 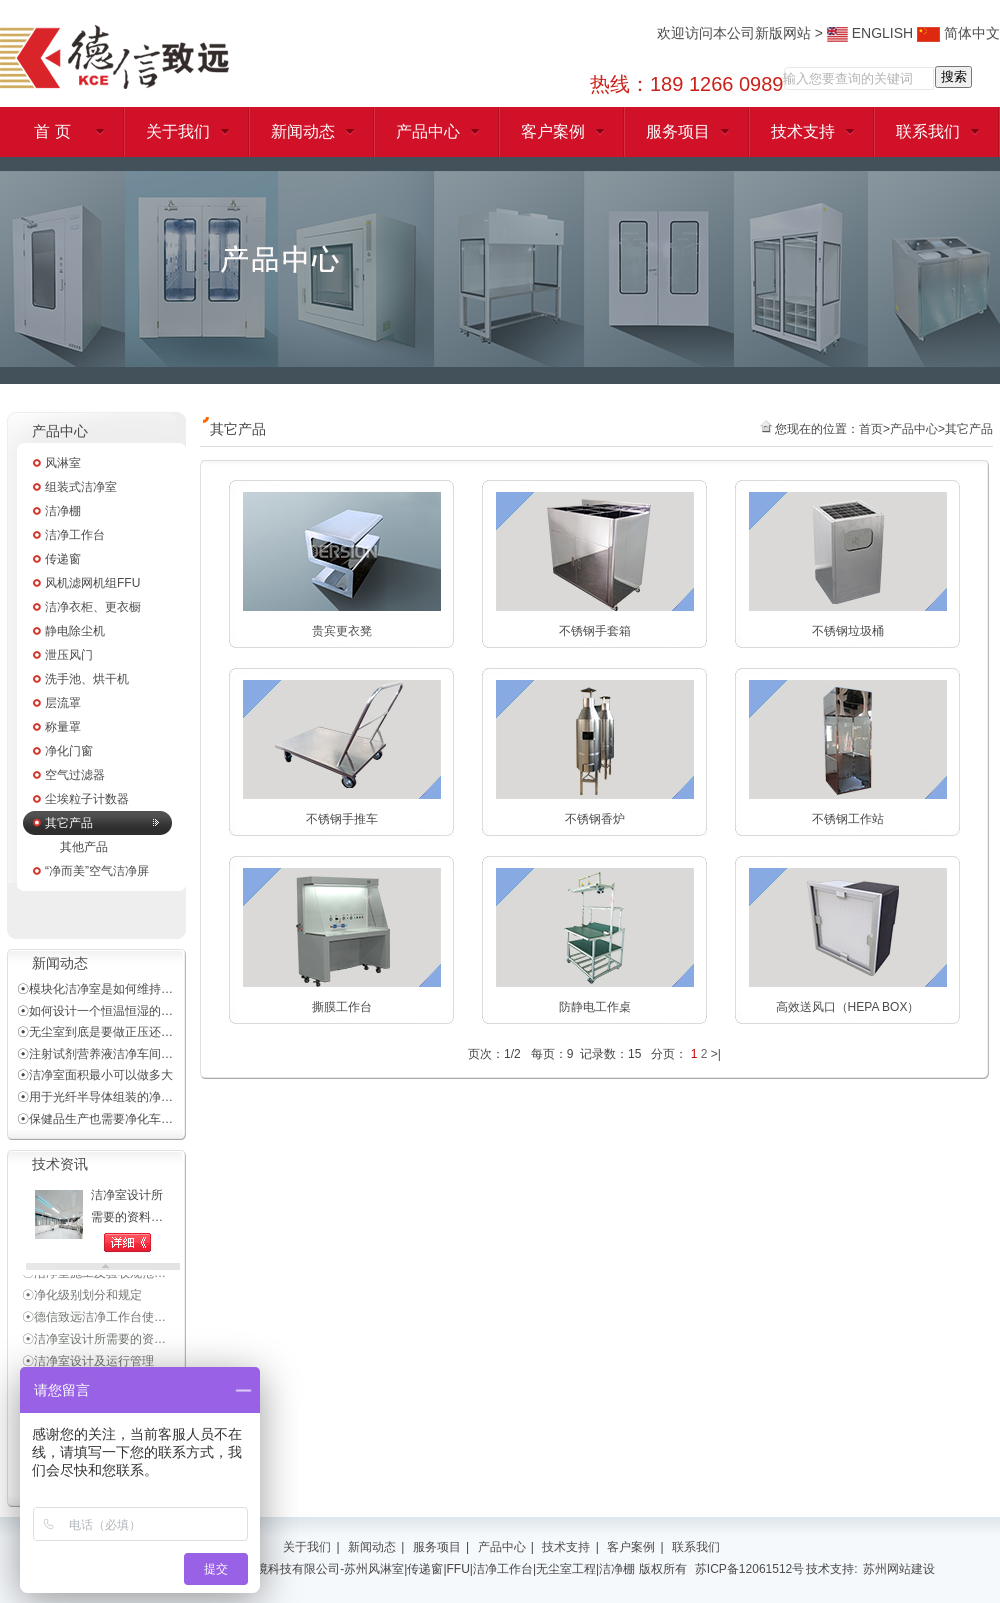 What do you see at coordinates (63, 511) in the screenshot?
I see `洁净棚` at bounding box center [63, 511].